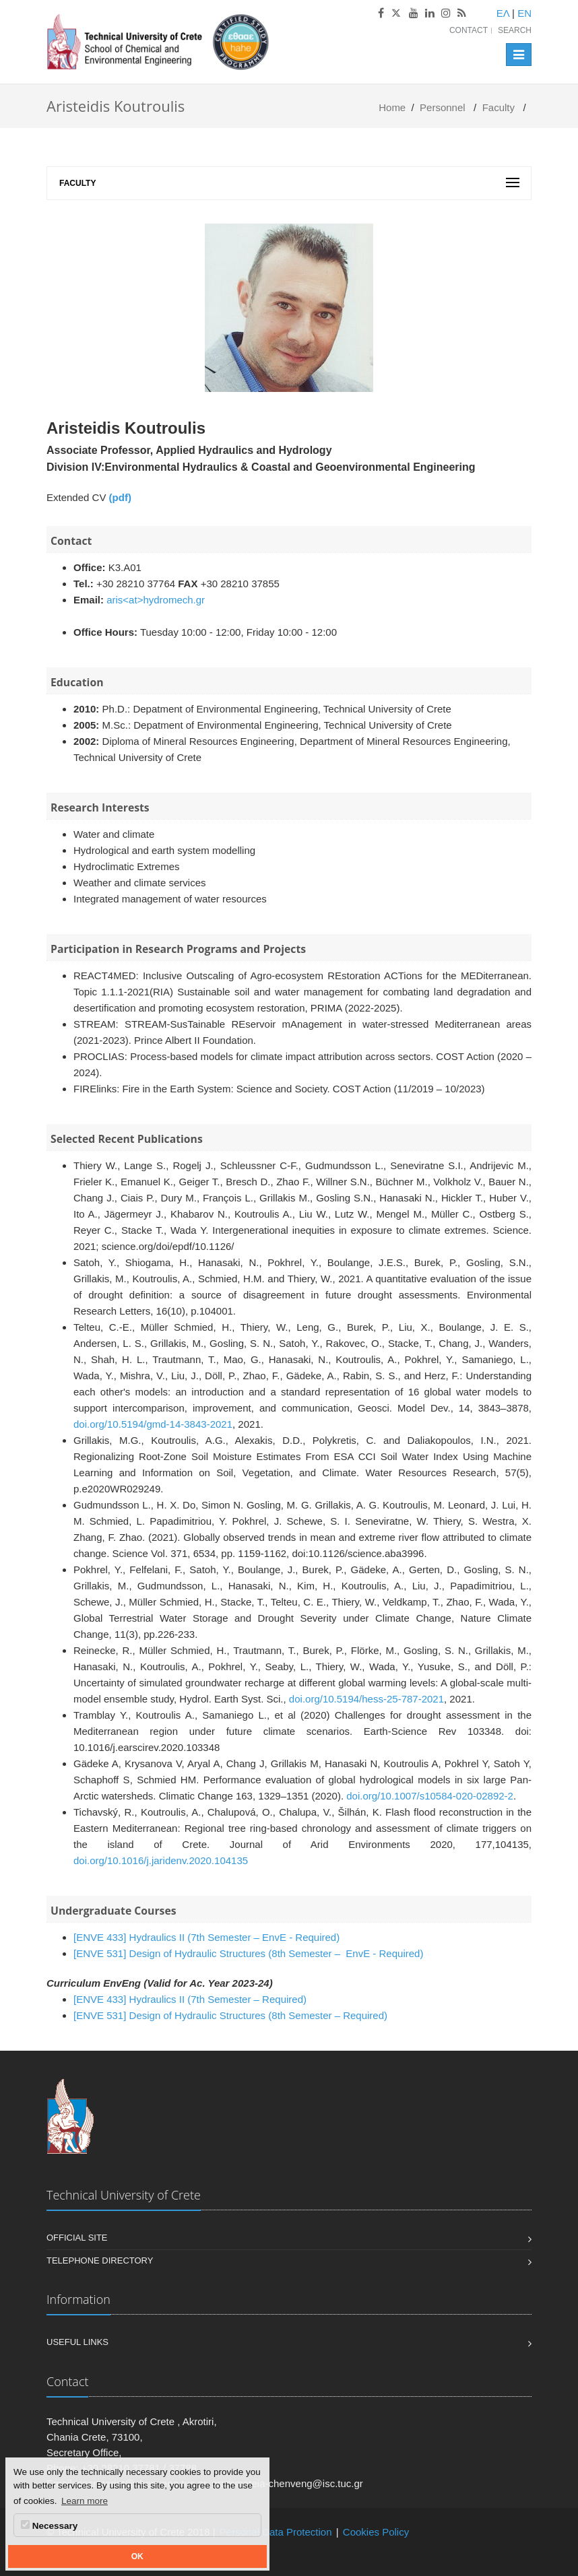 Image resolution: width=578 pixels, height=2576 pixels. What do you see at coordinates (468, 30) in the screenshot?
I see `Contact` at bounding box center [468, 30].